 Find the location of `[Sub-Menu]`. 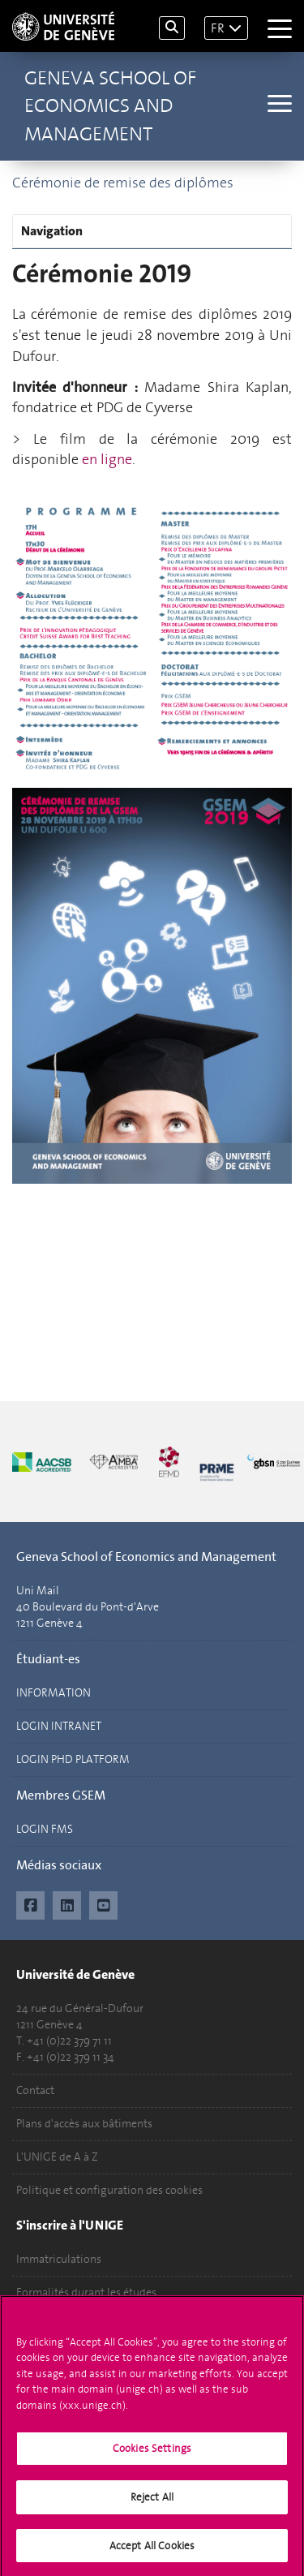

[Sub-Menu] is located at coordinates (277, 105).